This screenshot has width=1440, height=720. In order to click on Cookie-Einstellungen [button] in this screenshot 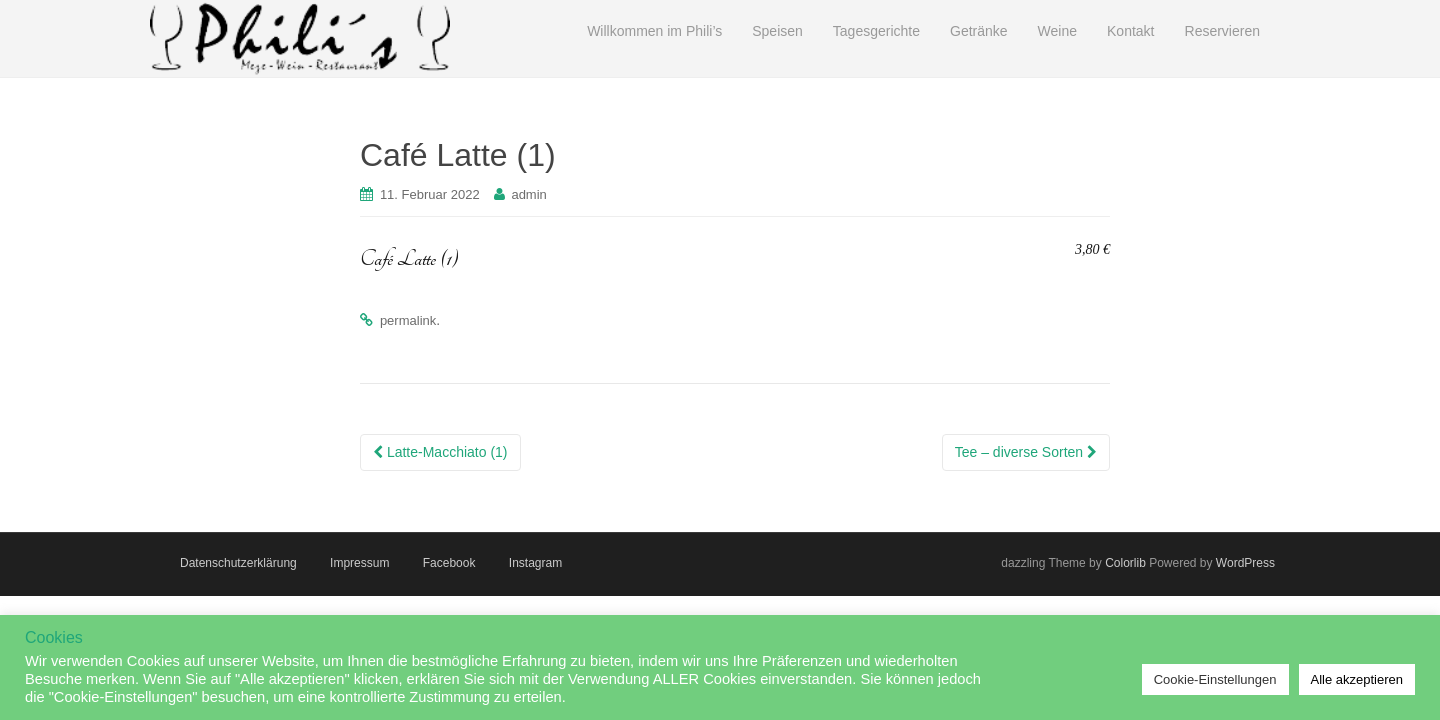, I will do `click(1215, 679)`.